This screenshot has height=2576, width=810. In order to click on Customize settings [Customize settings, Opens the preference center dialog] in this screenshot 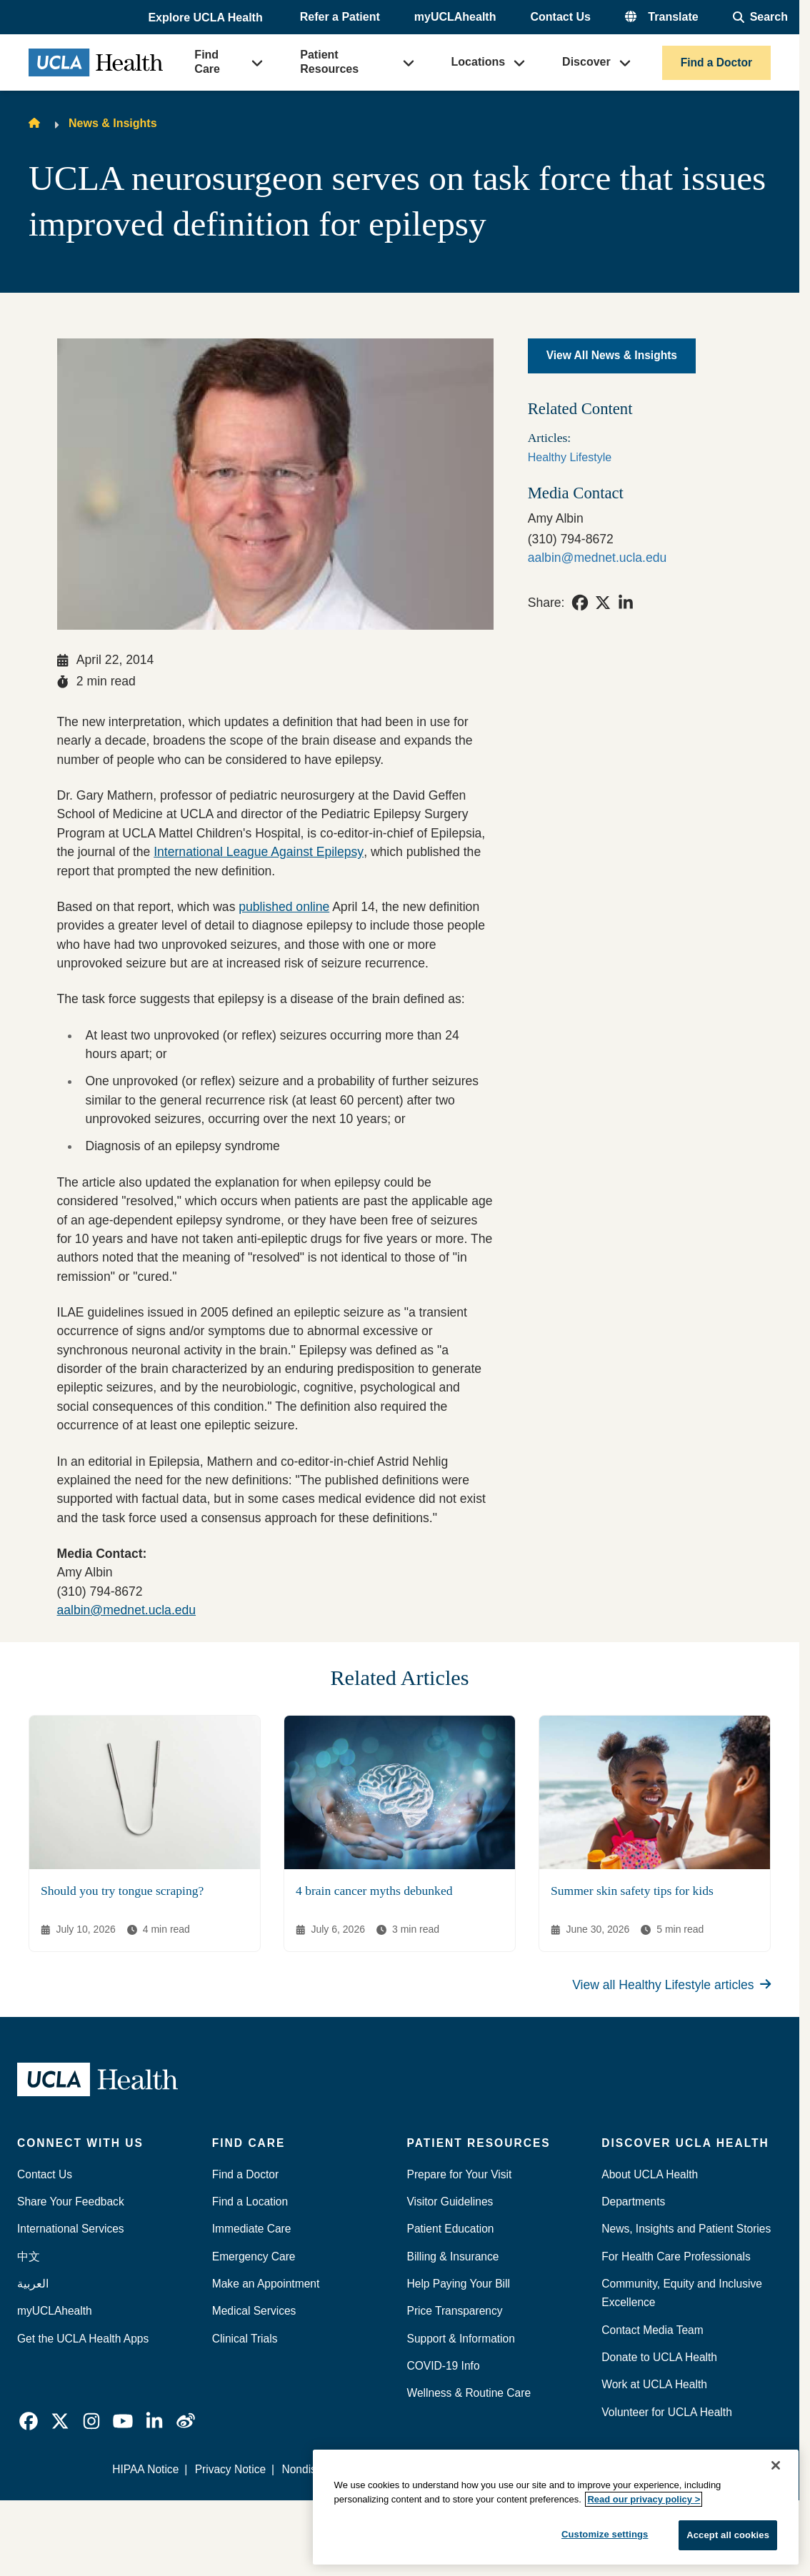, I will do `click(605, 2534)`.